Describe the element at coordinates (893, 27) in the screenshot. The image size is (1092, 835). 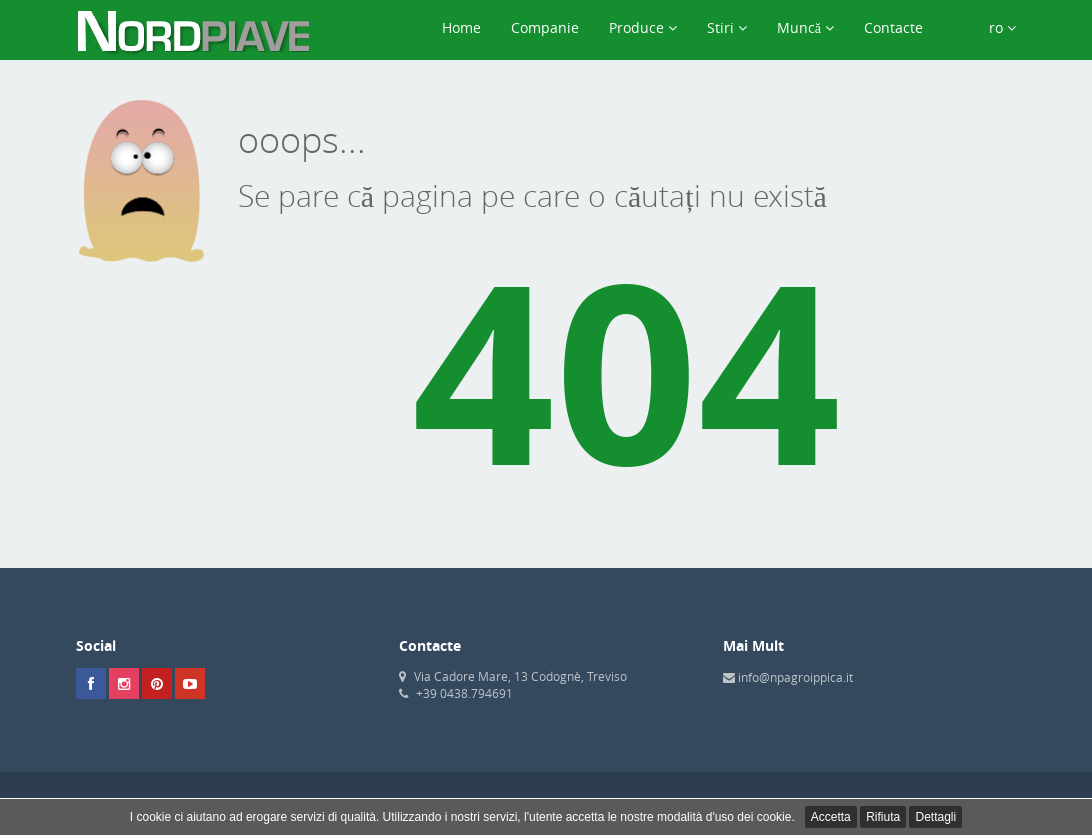
I see `Contacte` at that location.